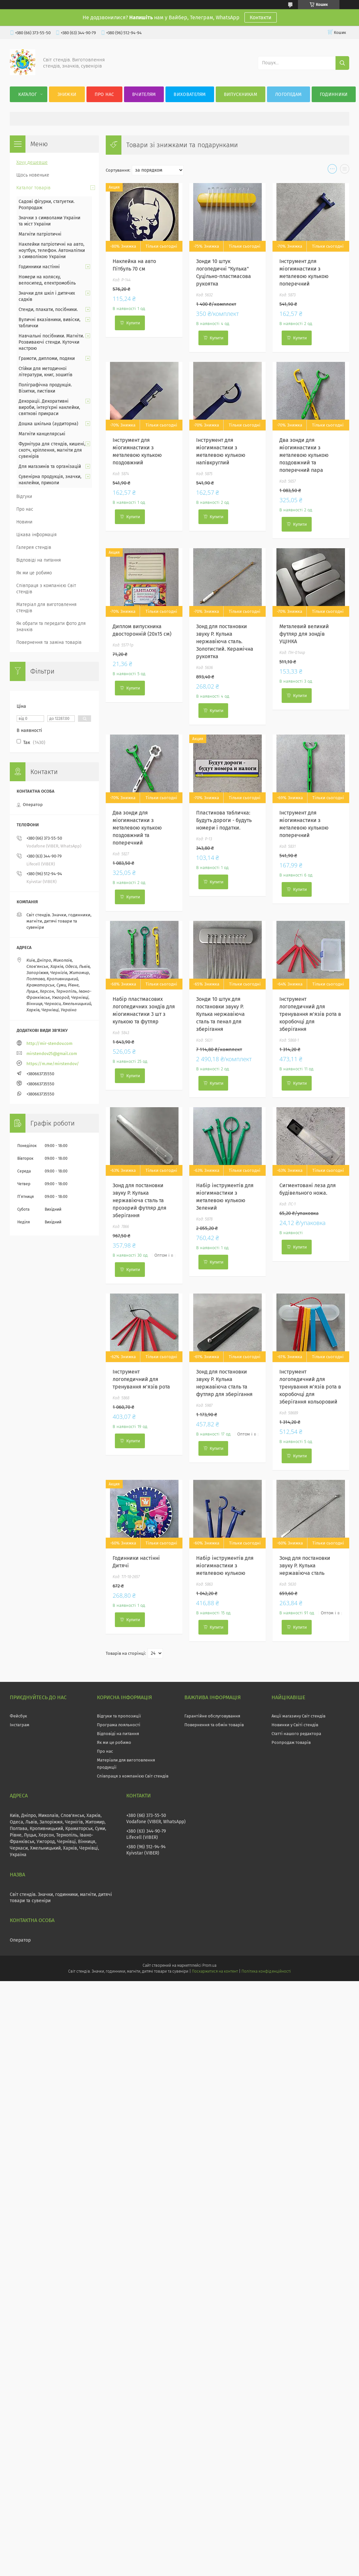 The image size is (359, 2576). Describe the element at coordinates (42, 434) in the screenshot. I see `Магніти канцелярські` at that location.